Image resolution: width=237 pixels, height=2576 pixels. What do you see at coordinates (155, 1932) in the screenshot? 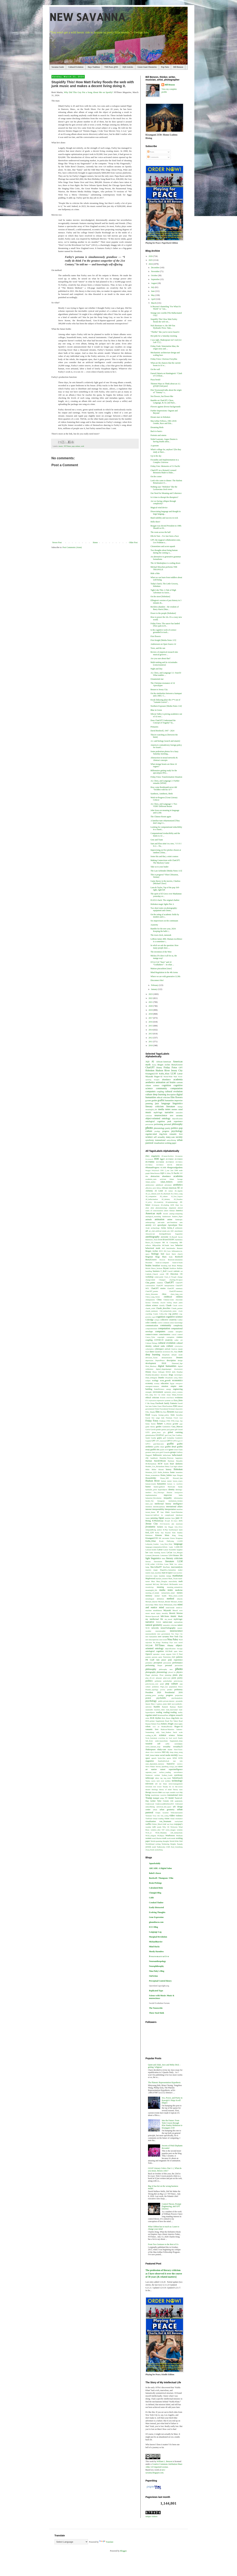
I see `Language Log` at bounding box center [155, 1932].